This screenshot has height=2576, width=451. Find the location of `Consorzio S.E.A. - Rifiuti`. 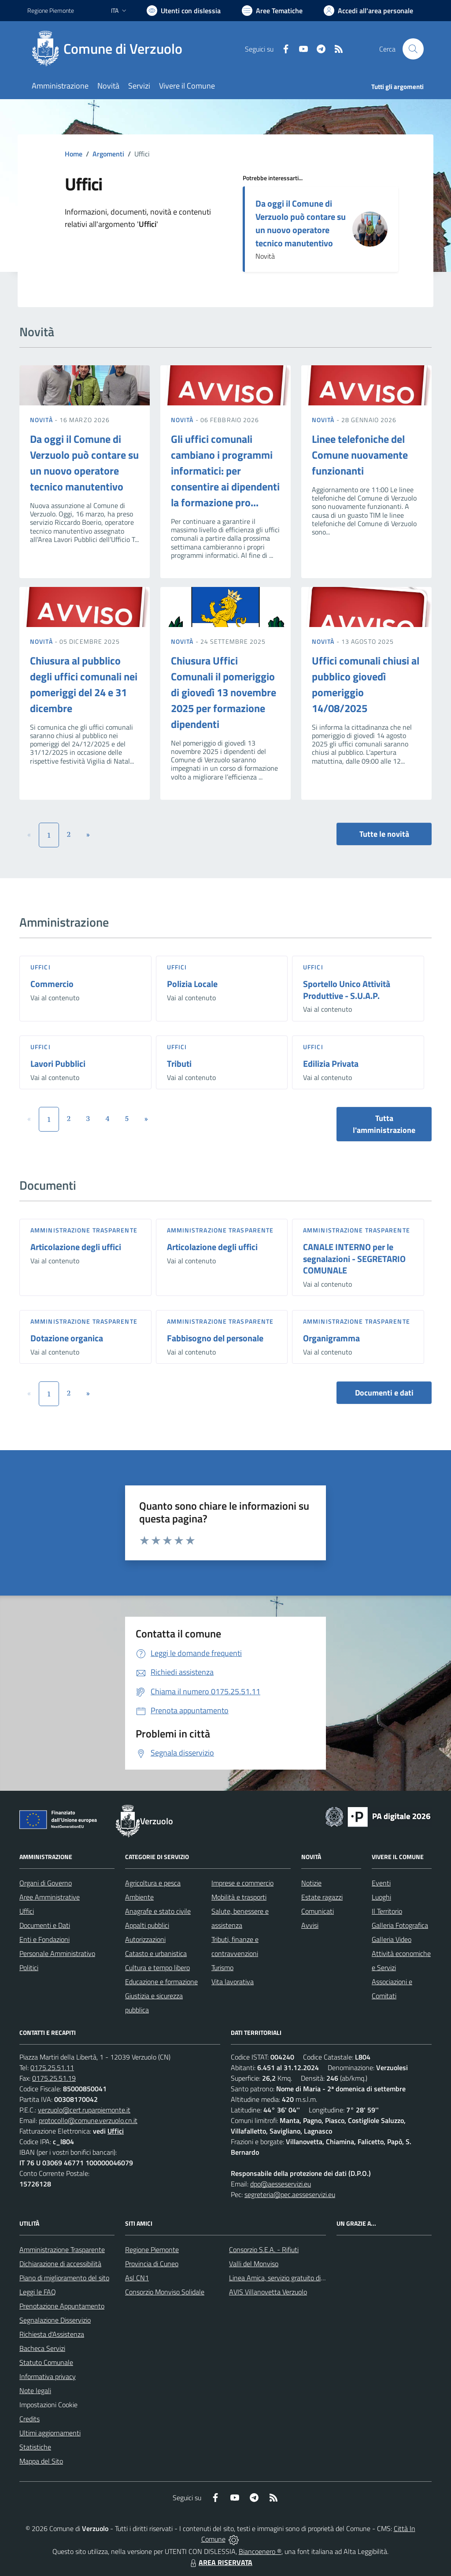

Consorzio S.E.A. - Rifiuti is located at coordinates (264, 2249).